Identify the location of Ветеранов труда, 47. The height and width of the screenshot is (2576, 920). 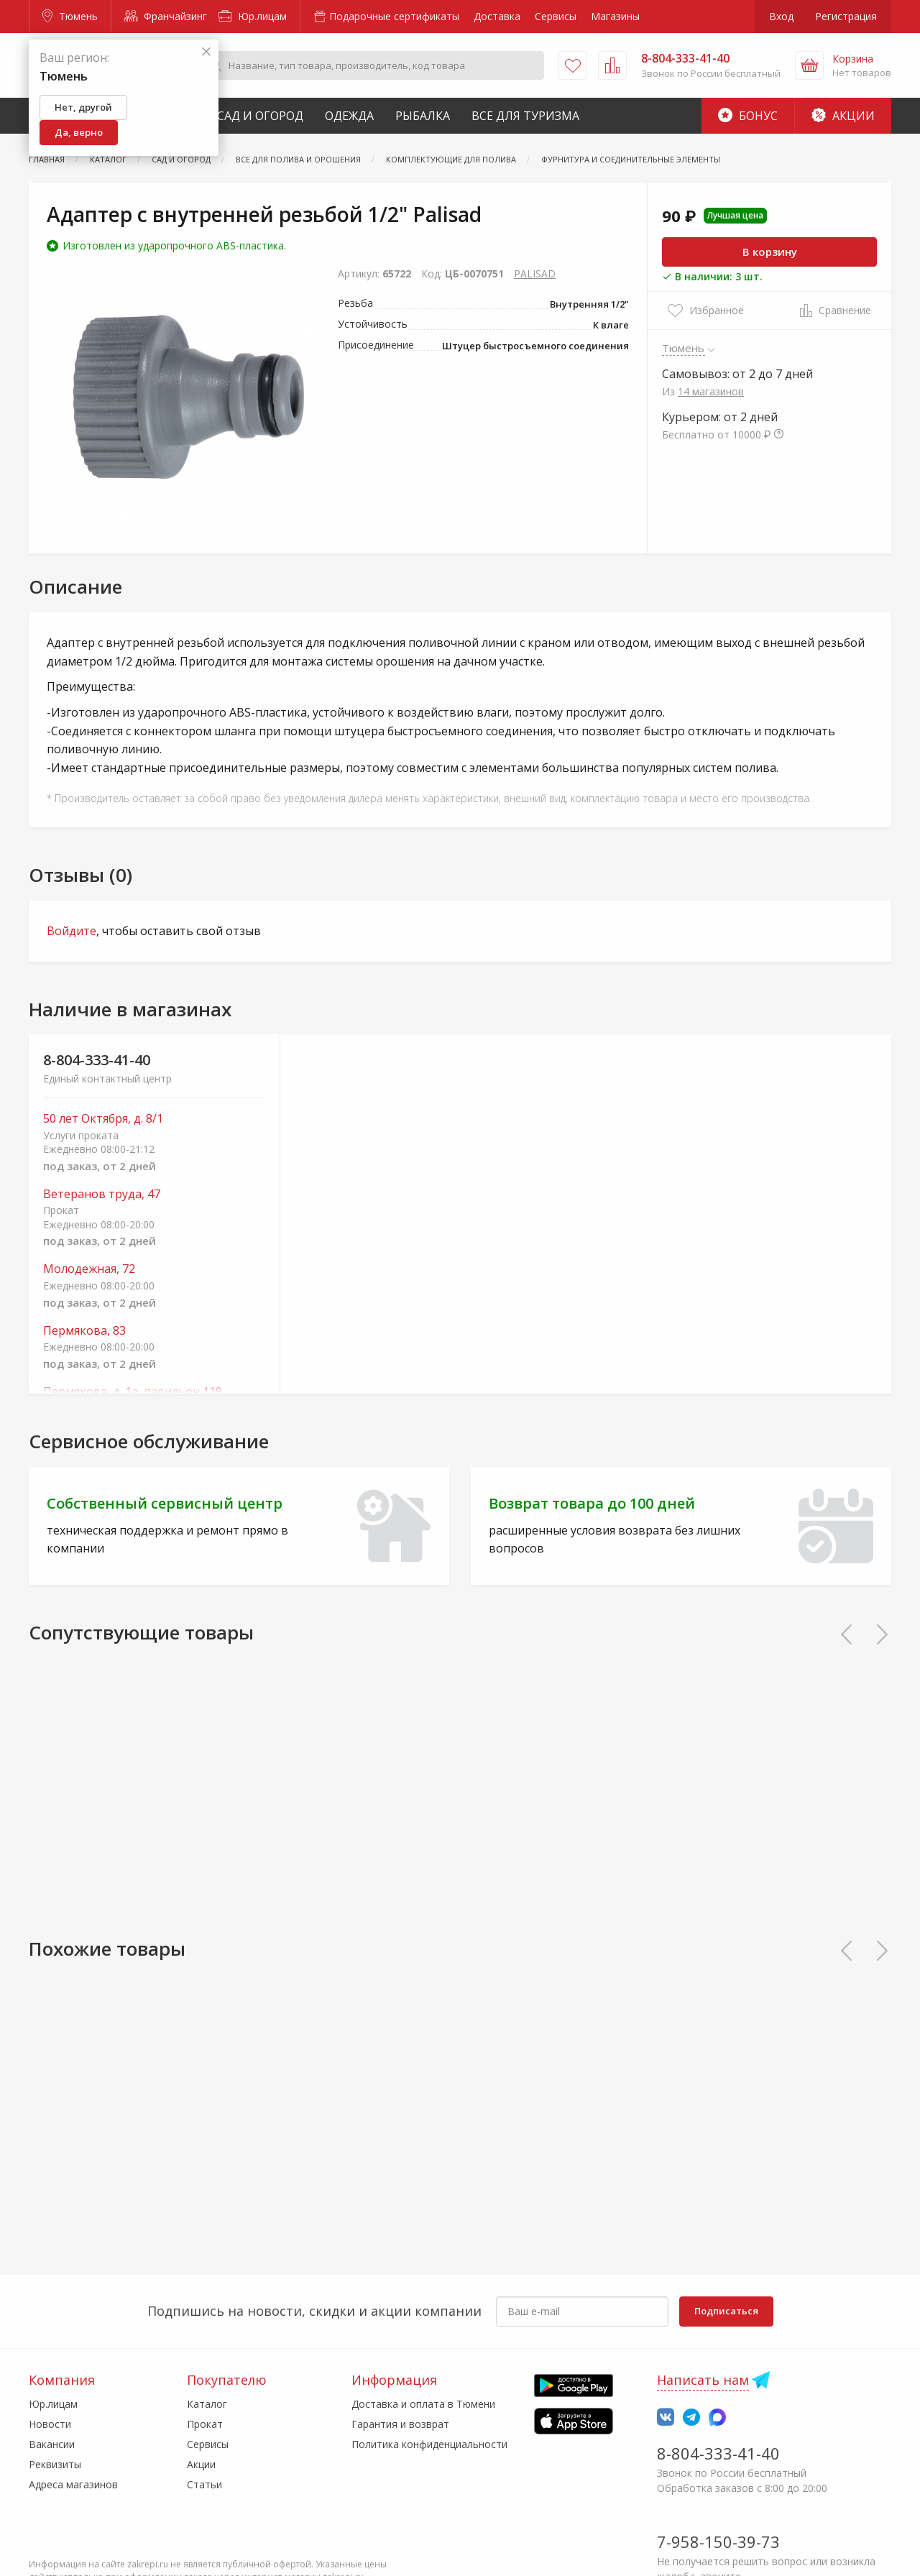
(101, 1194).